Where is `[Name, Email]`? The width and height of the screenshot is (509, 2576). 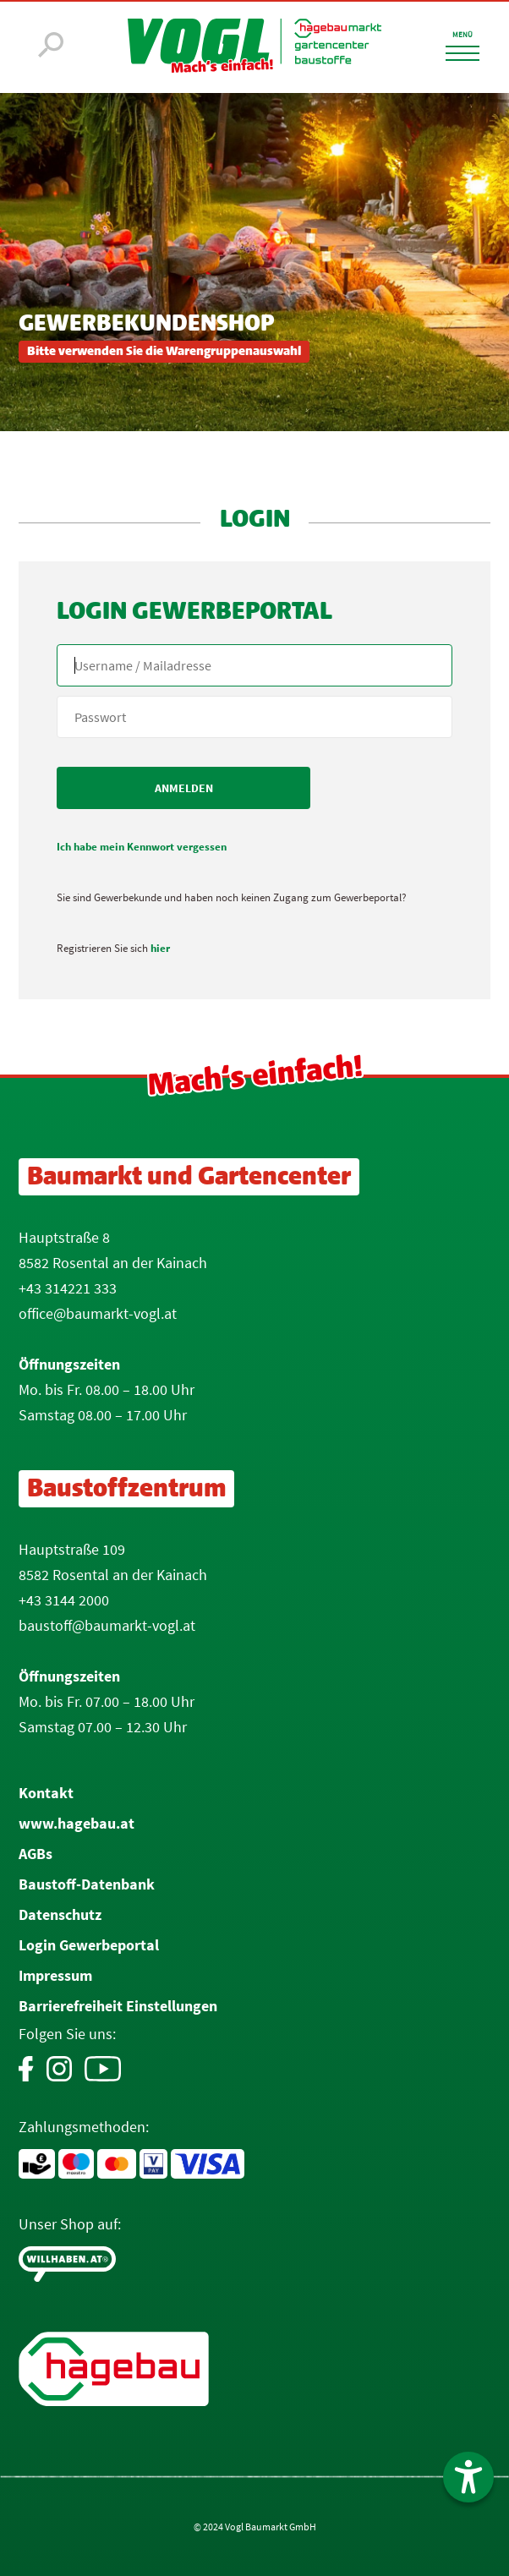
[Name, Email] is located at coordinates (254, 665).